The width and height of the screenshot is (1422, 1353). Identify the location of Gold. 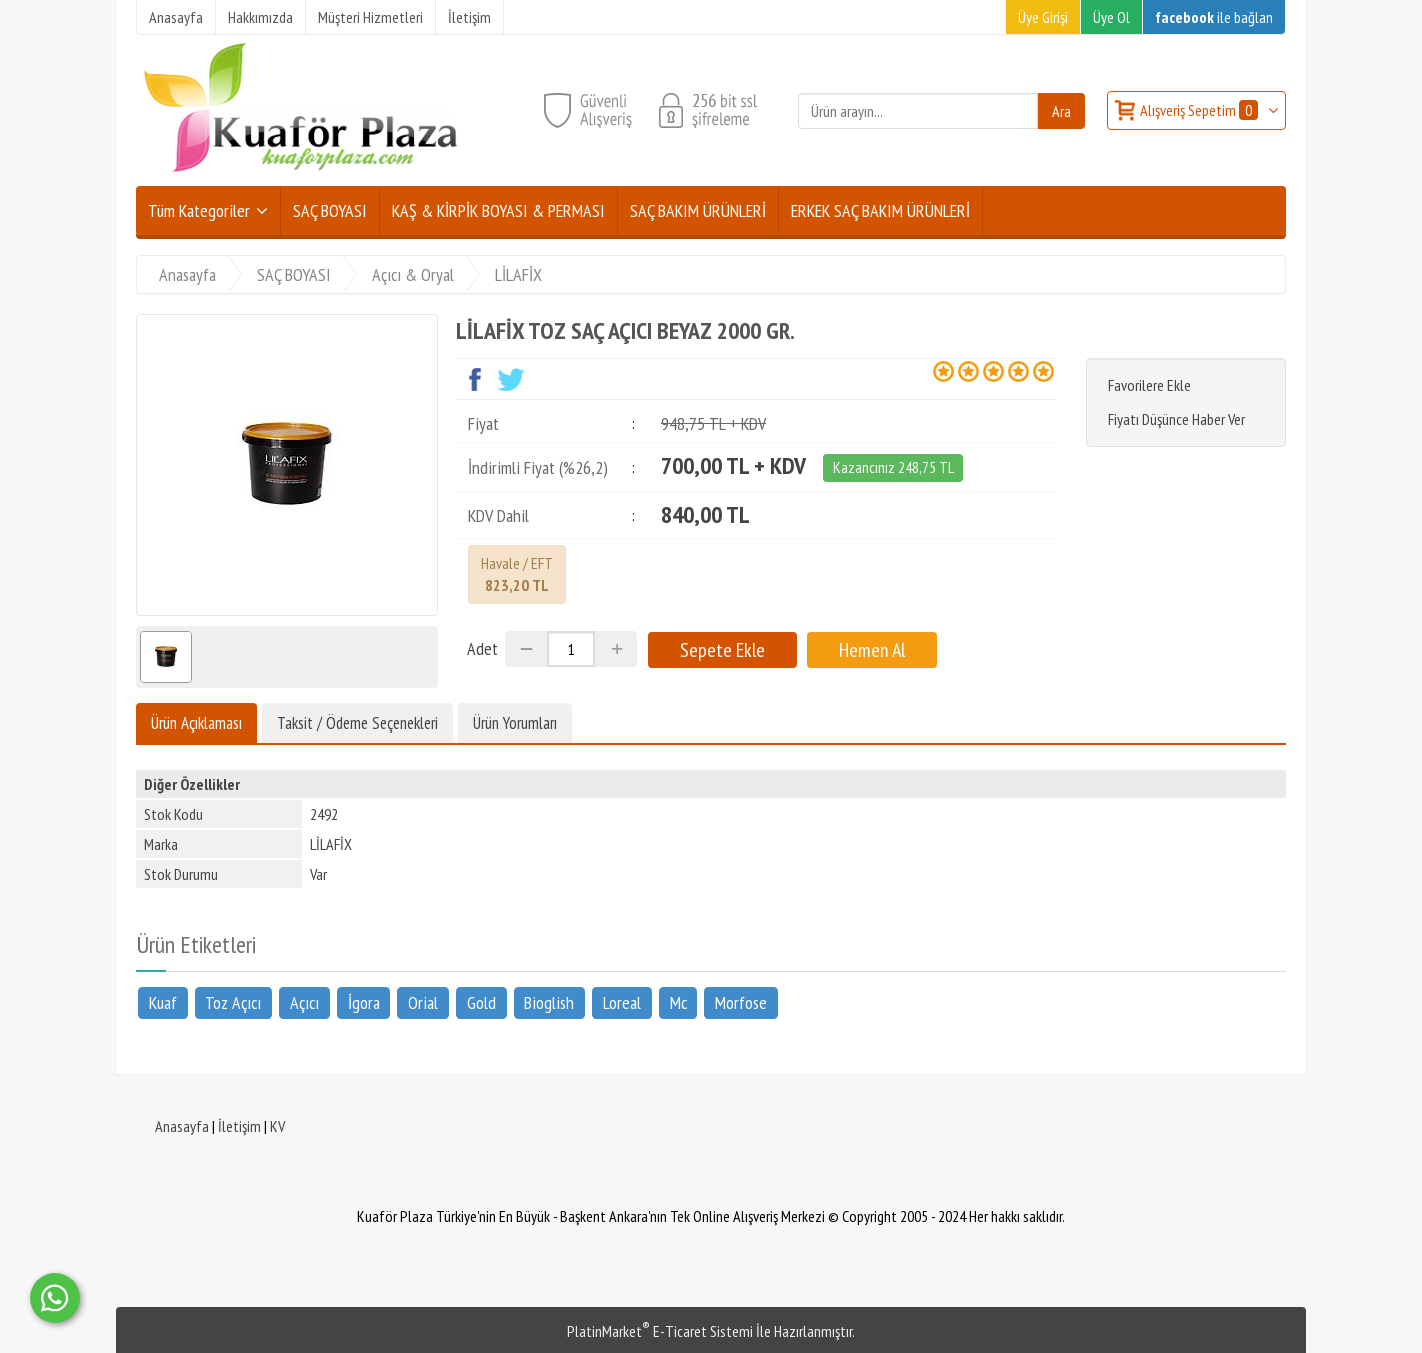
(481, 1002).